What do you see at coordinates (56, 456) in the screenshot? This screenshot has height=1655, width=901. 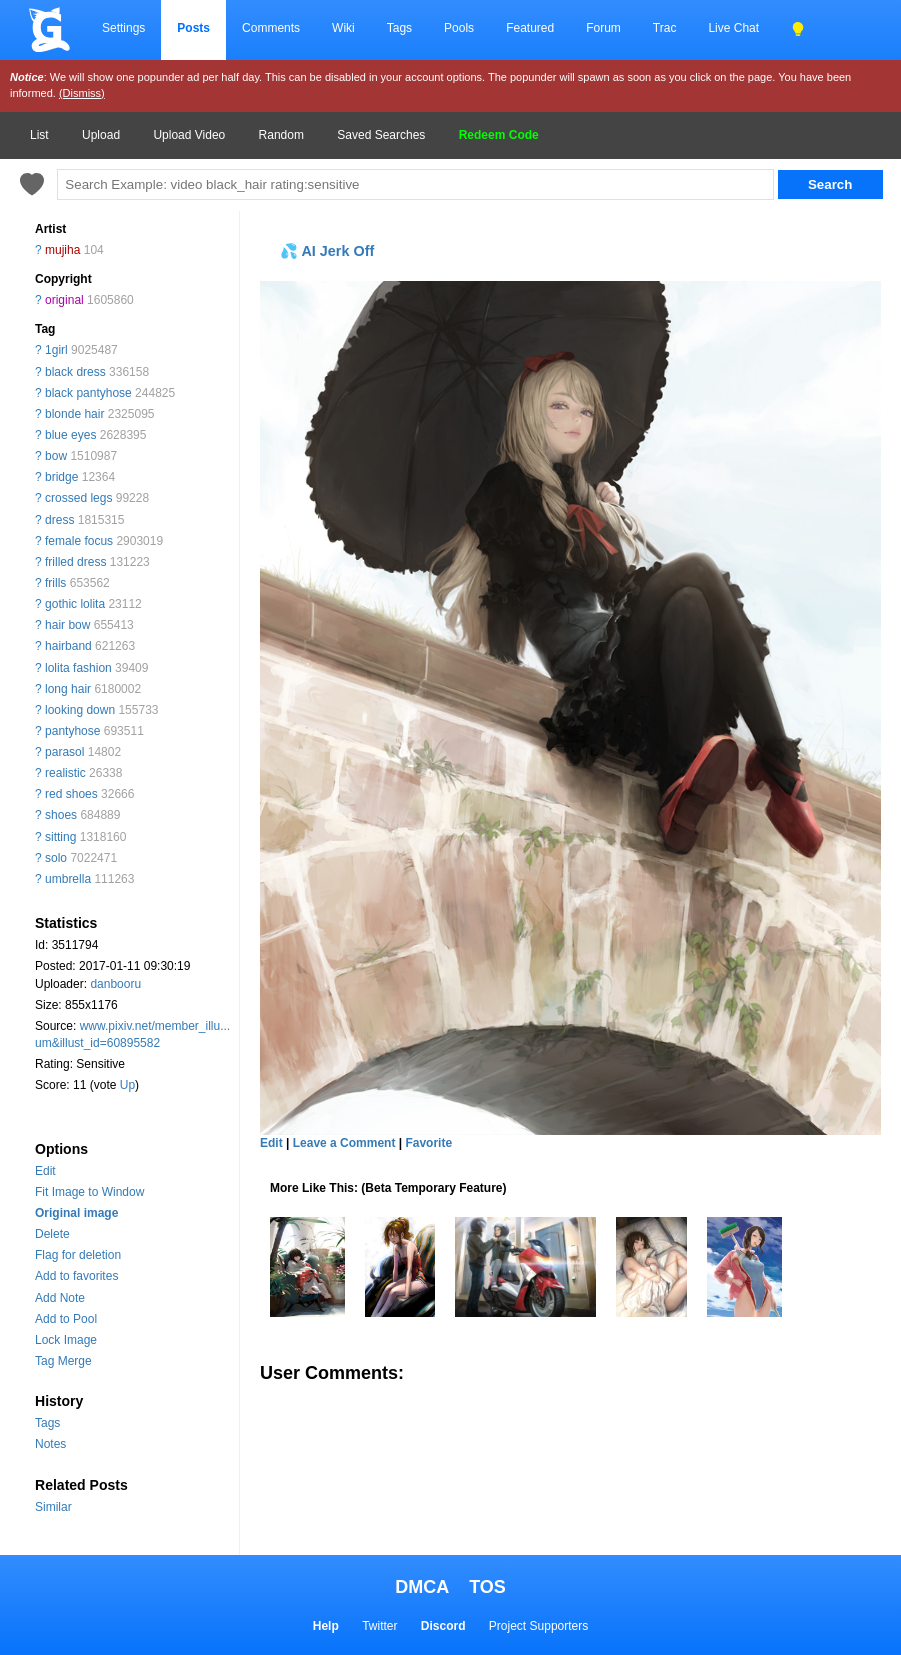 I see `bow` at bounding box center [56, 456].